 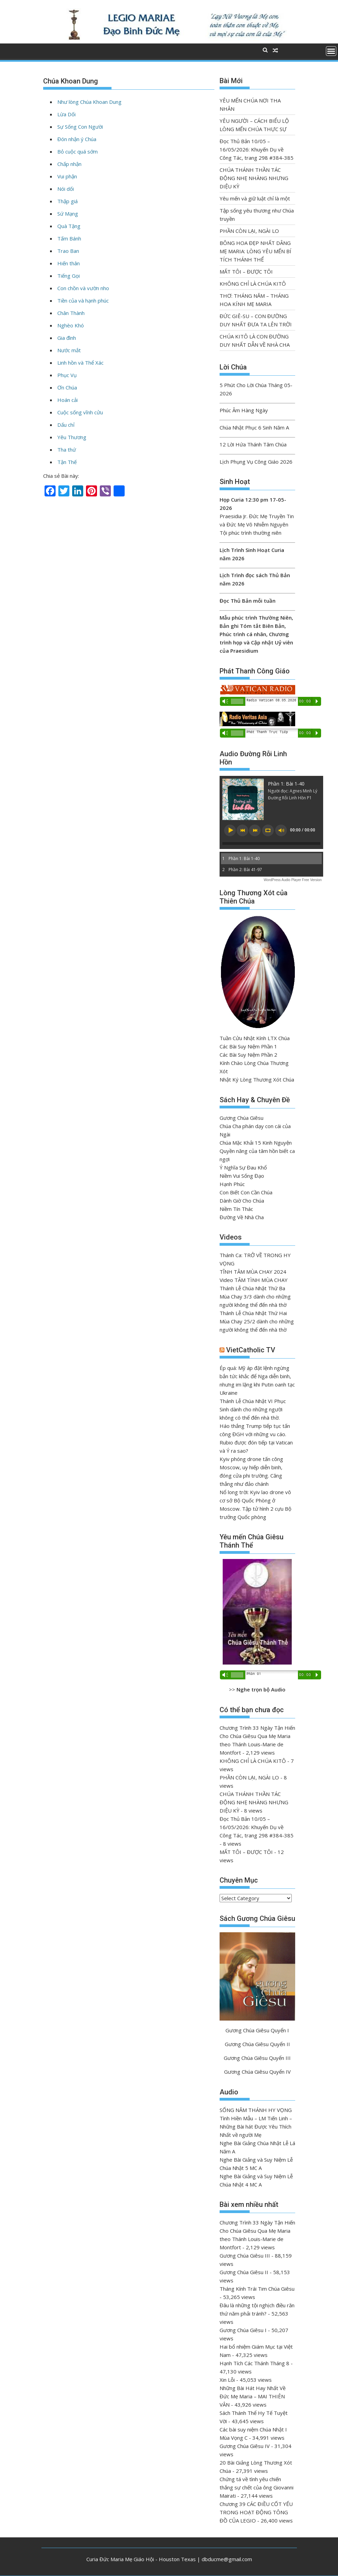 I want to click on Sự Sống Con Người, so click(x=80, y=126).